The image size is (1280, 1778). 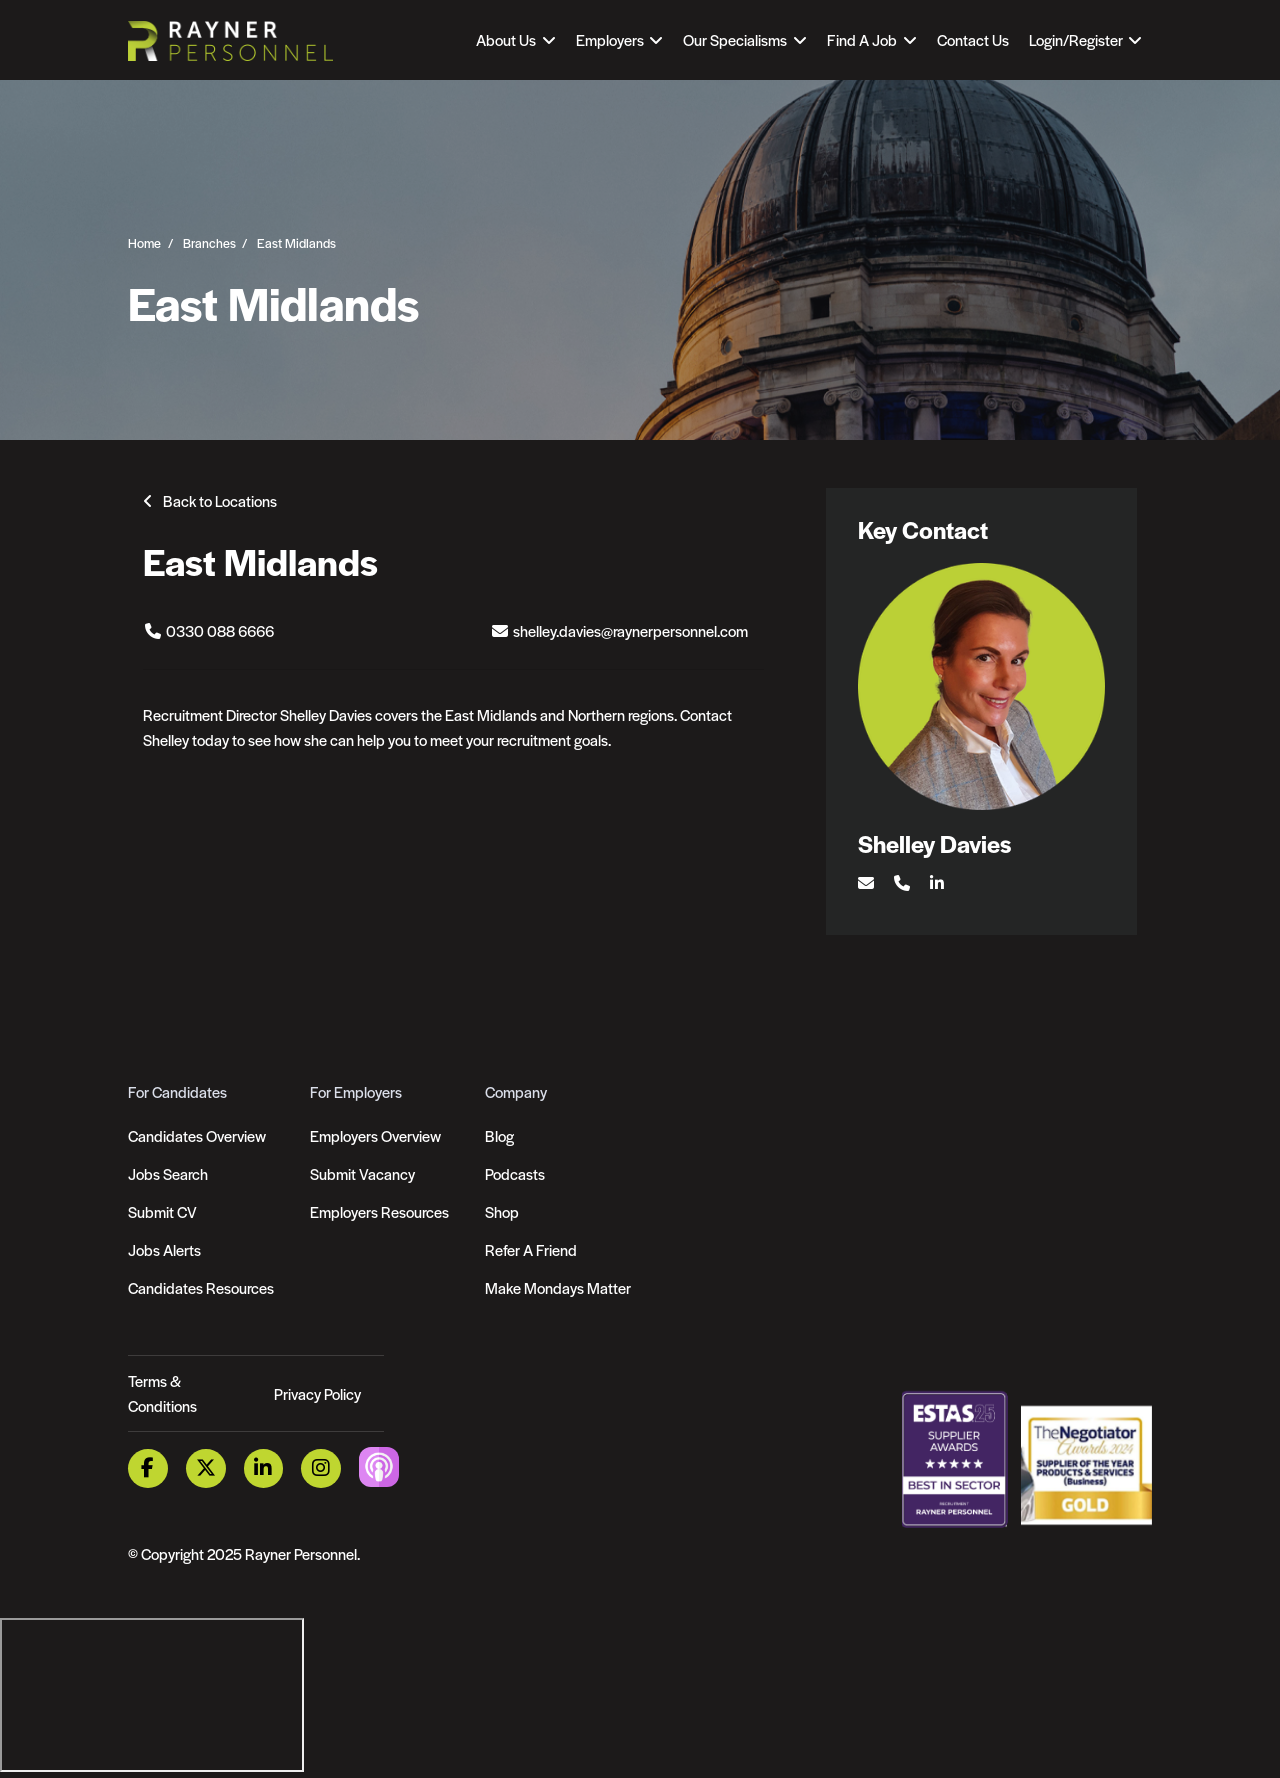 What do you see at coordinates (506, 39) in the screenshot?
I see `About Us` at bounding box center [506, 39].